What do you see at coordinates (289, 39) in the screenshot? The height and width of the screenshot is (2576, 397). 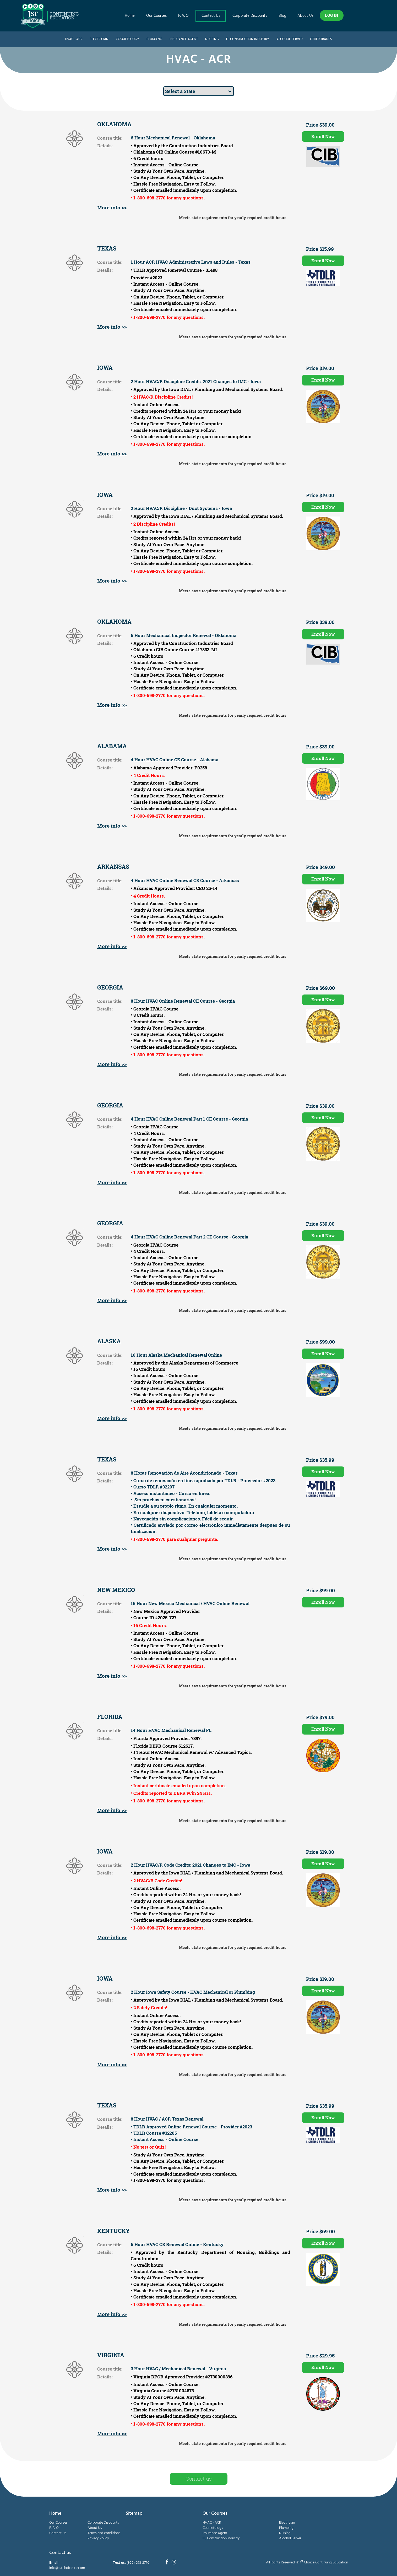 I see `Alcohol Server` at bounding box center [289, 39].